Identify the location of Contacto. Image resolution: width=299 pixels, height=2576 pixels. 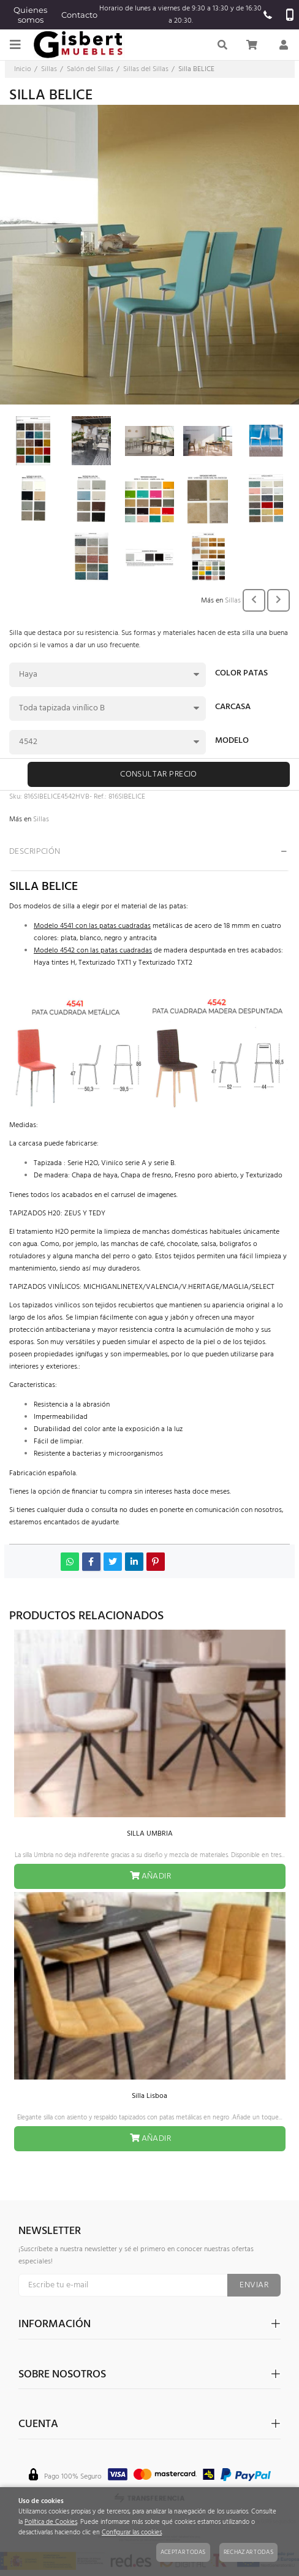
(79, 15).